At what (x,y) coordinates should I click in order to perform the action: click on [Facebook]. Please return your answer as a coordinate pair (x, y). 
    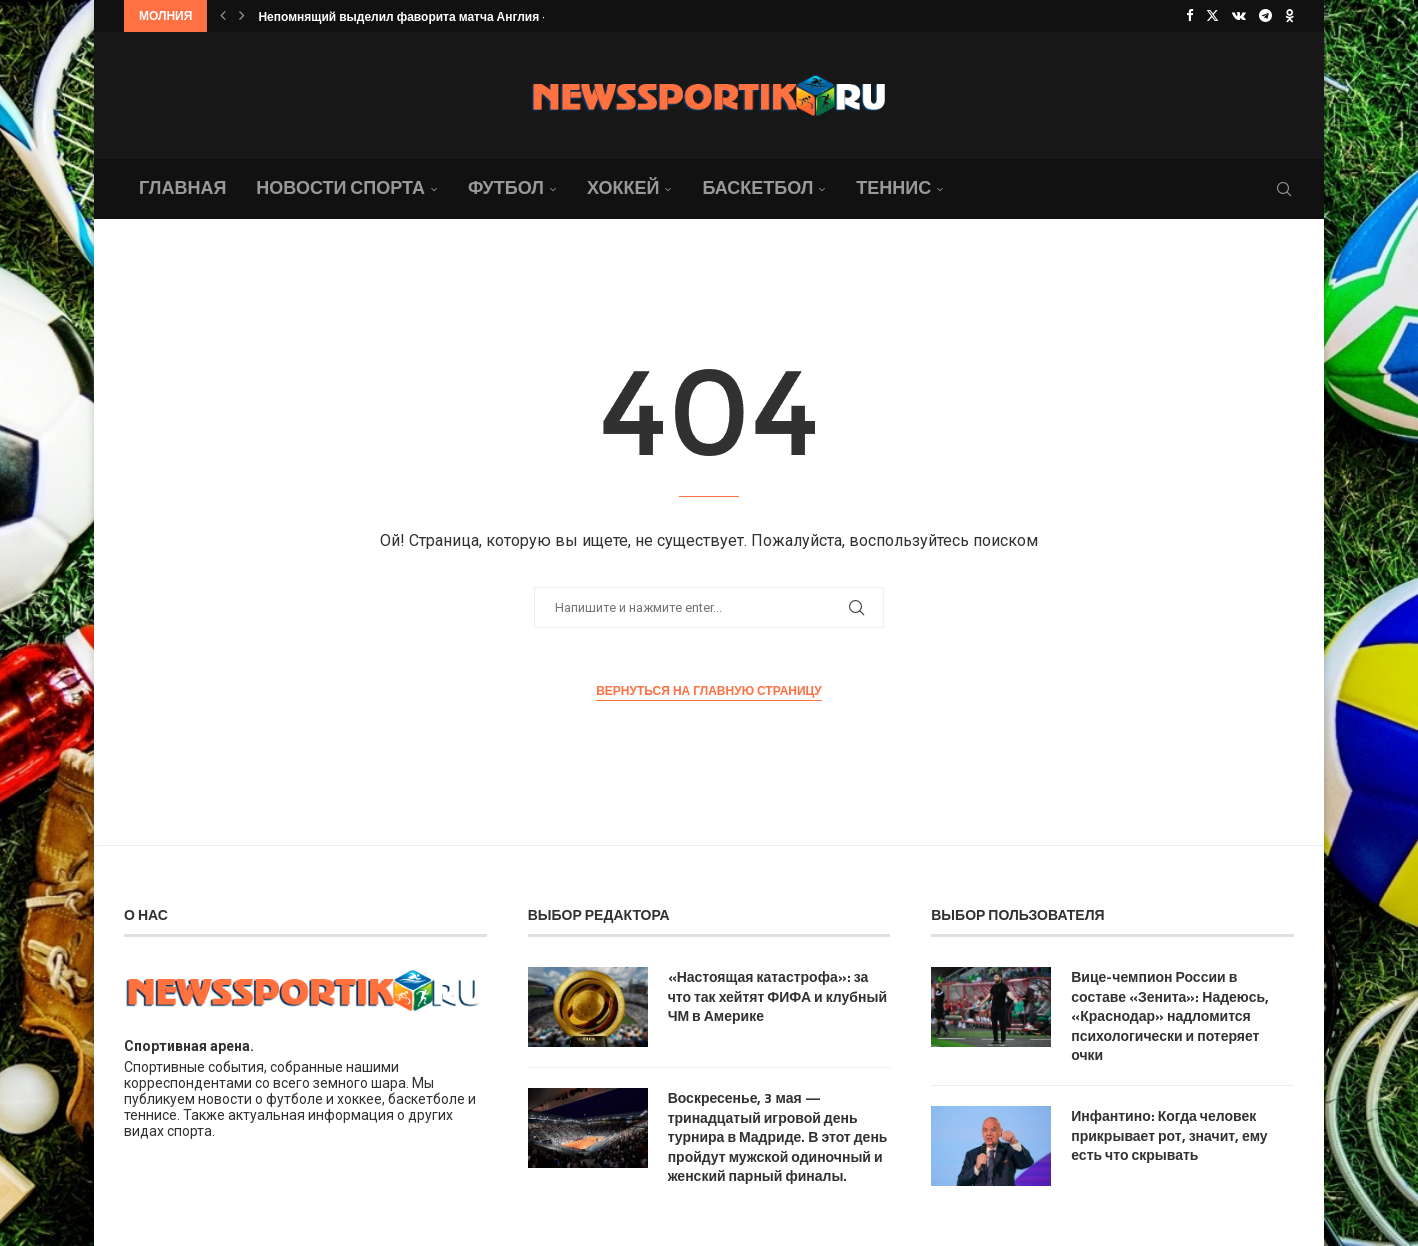
    Looking at the image, I should click on (1189, 16).